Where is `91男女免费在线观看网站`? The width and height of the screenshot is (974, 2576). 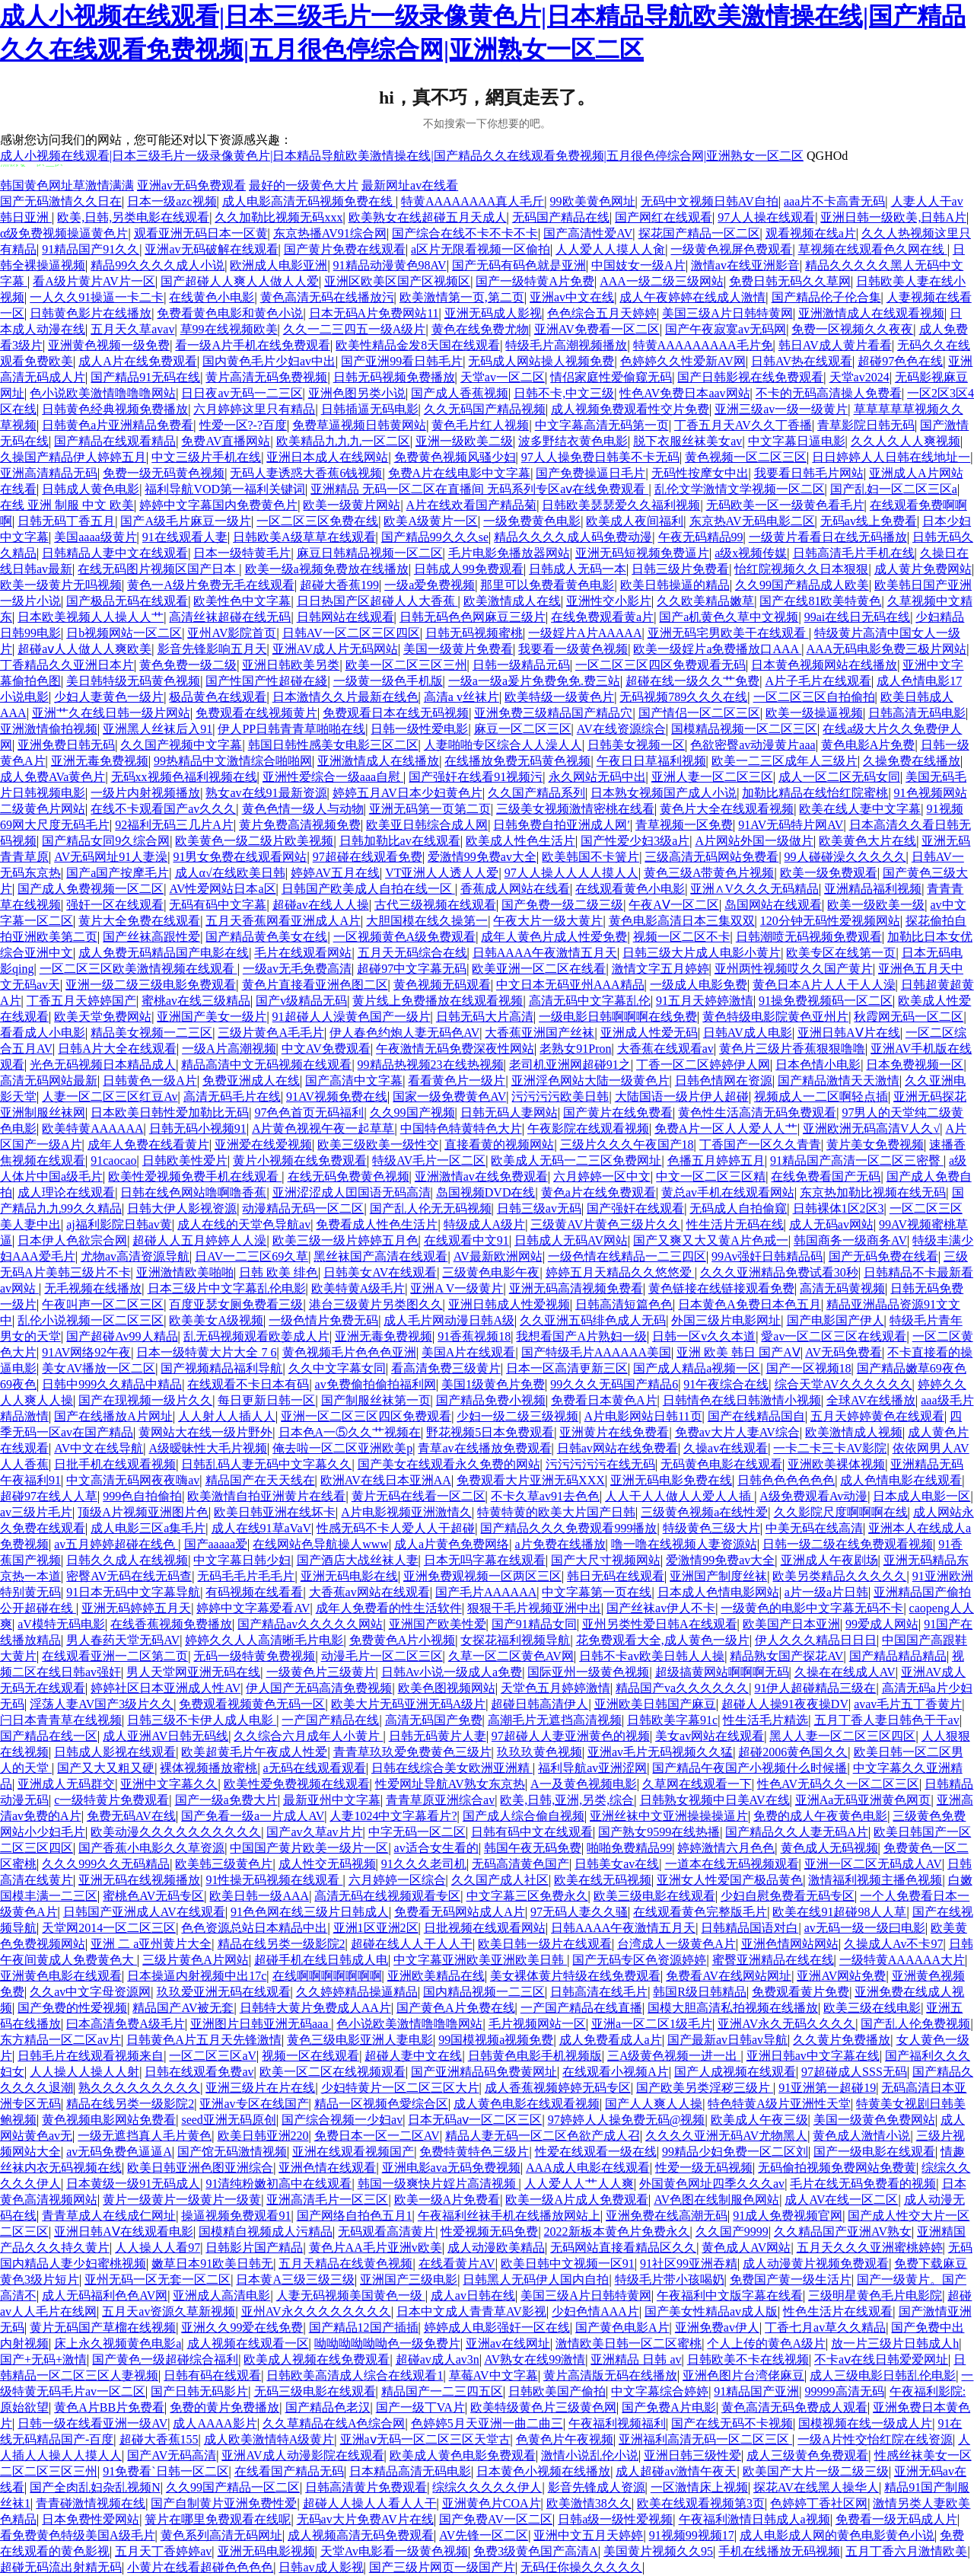 91男女免费在线观看网站 is located at coordinates (240, 856).